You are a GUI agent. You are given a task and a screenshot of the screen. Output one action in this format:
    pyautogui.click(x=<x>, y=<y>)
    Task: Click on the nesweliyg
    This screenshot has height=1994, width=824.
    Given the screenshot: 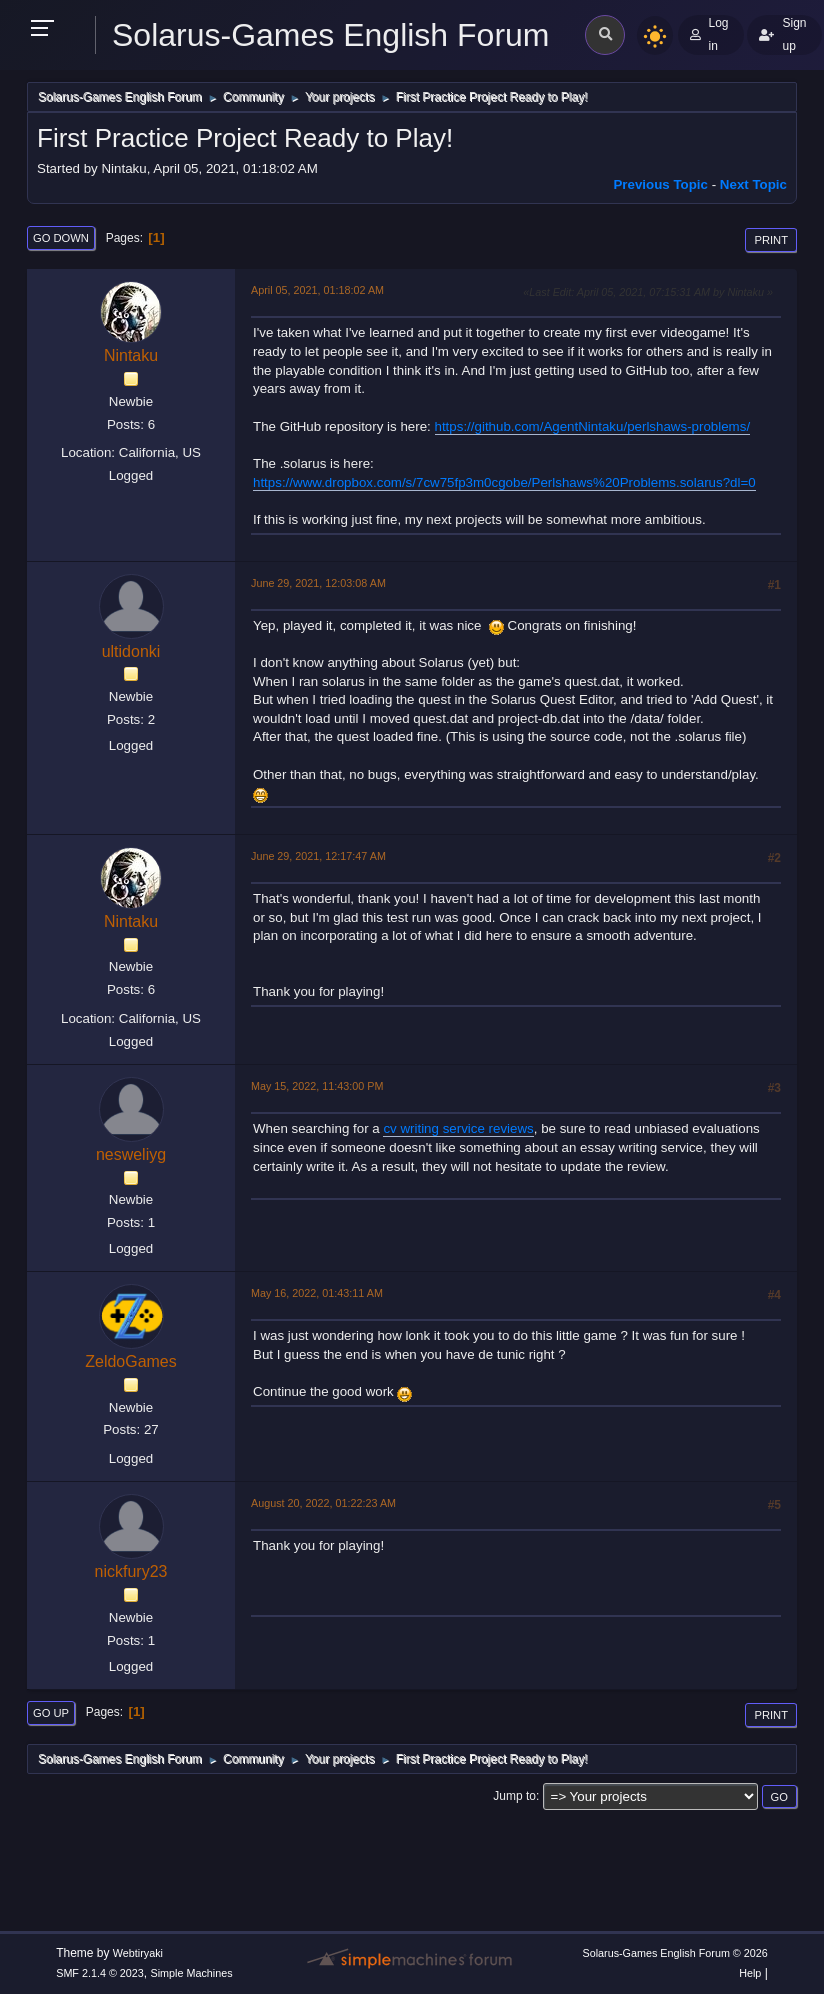 What is the action you would take?
    pyautogui.click(x=131, y=1154)
    